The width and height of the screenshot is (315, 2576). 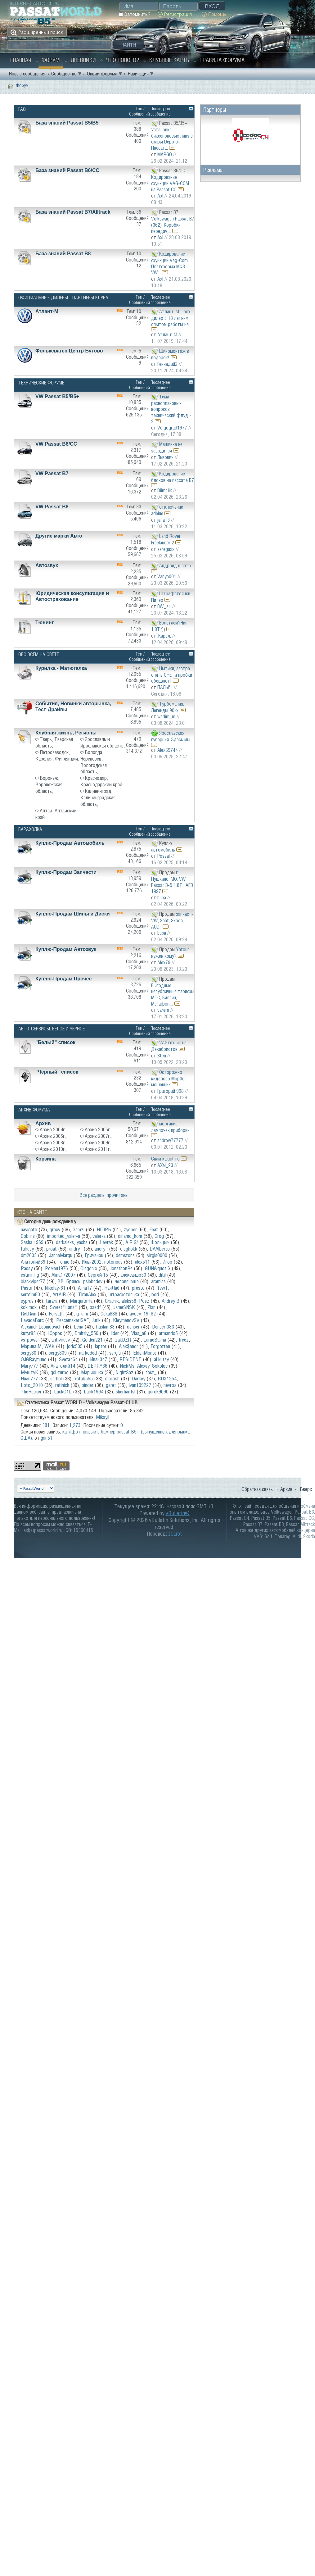 What do you see at coordinates (28, 1314) in the screenshot?
I see `RetRain` at bounding box center [28, 1314].